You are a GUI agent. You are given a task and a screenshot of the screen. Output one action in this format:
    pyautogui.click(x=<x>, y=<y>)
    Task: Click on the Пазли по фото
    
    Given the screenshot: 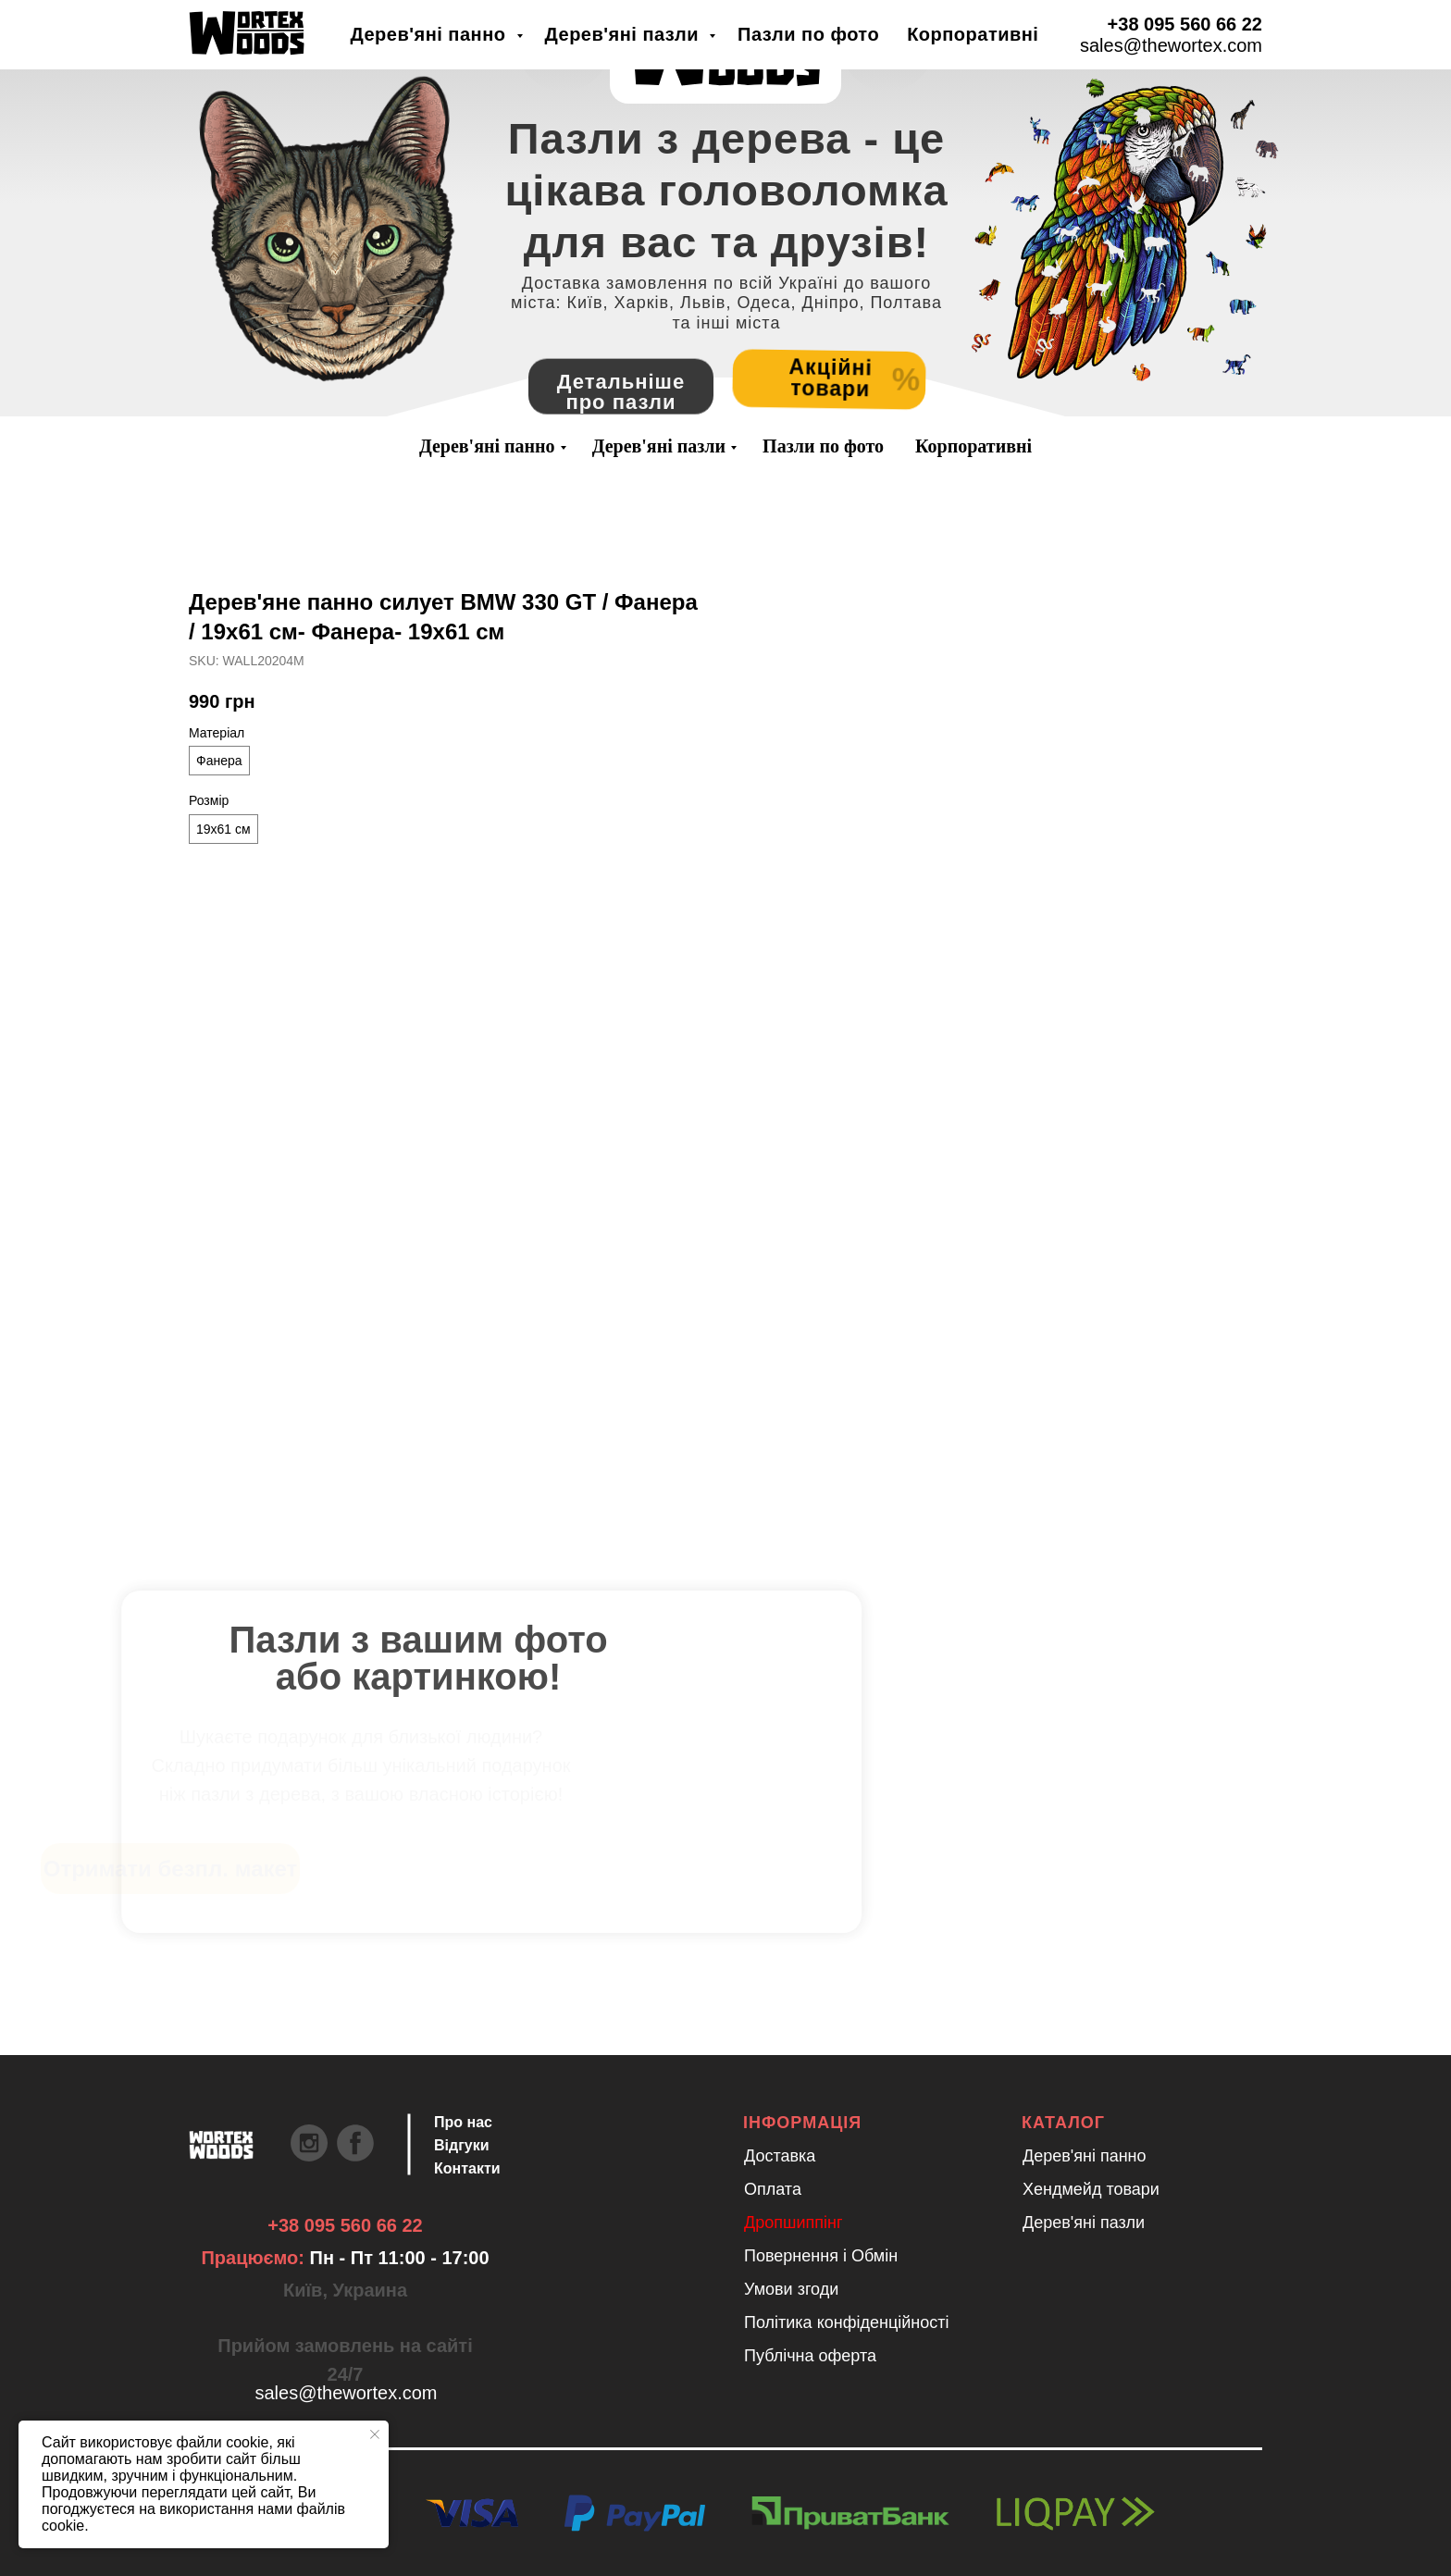 What is the action you would take?
    pyautogui.click(x=823, y=446)
    